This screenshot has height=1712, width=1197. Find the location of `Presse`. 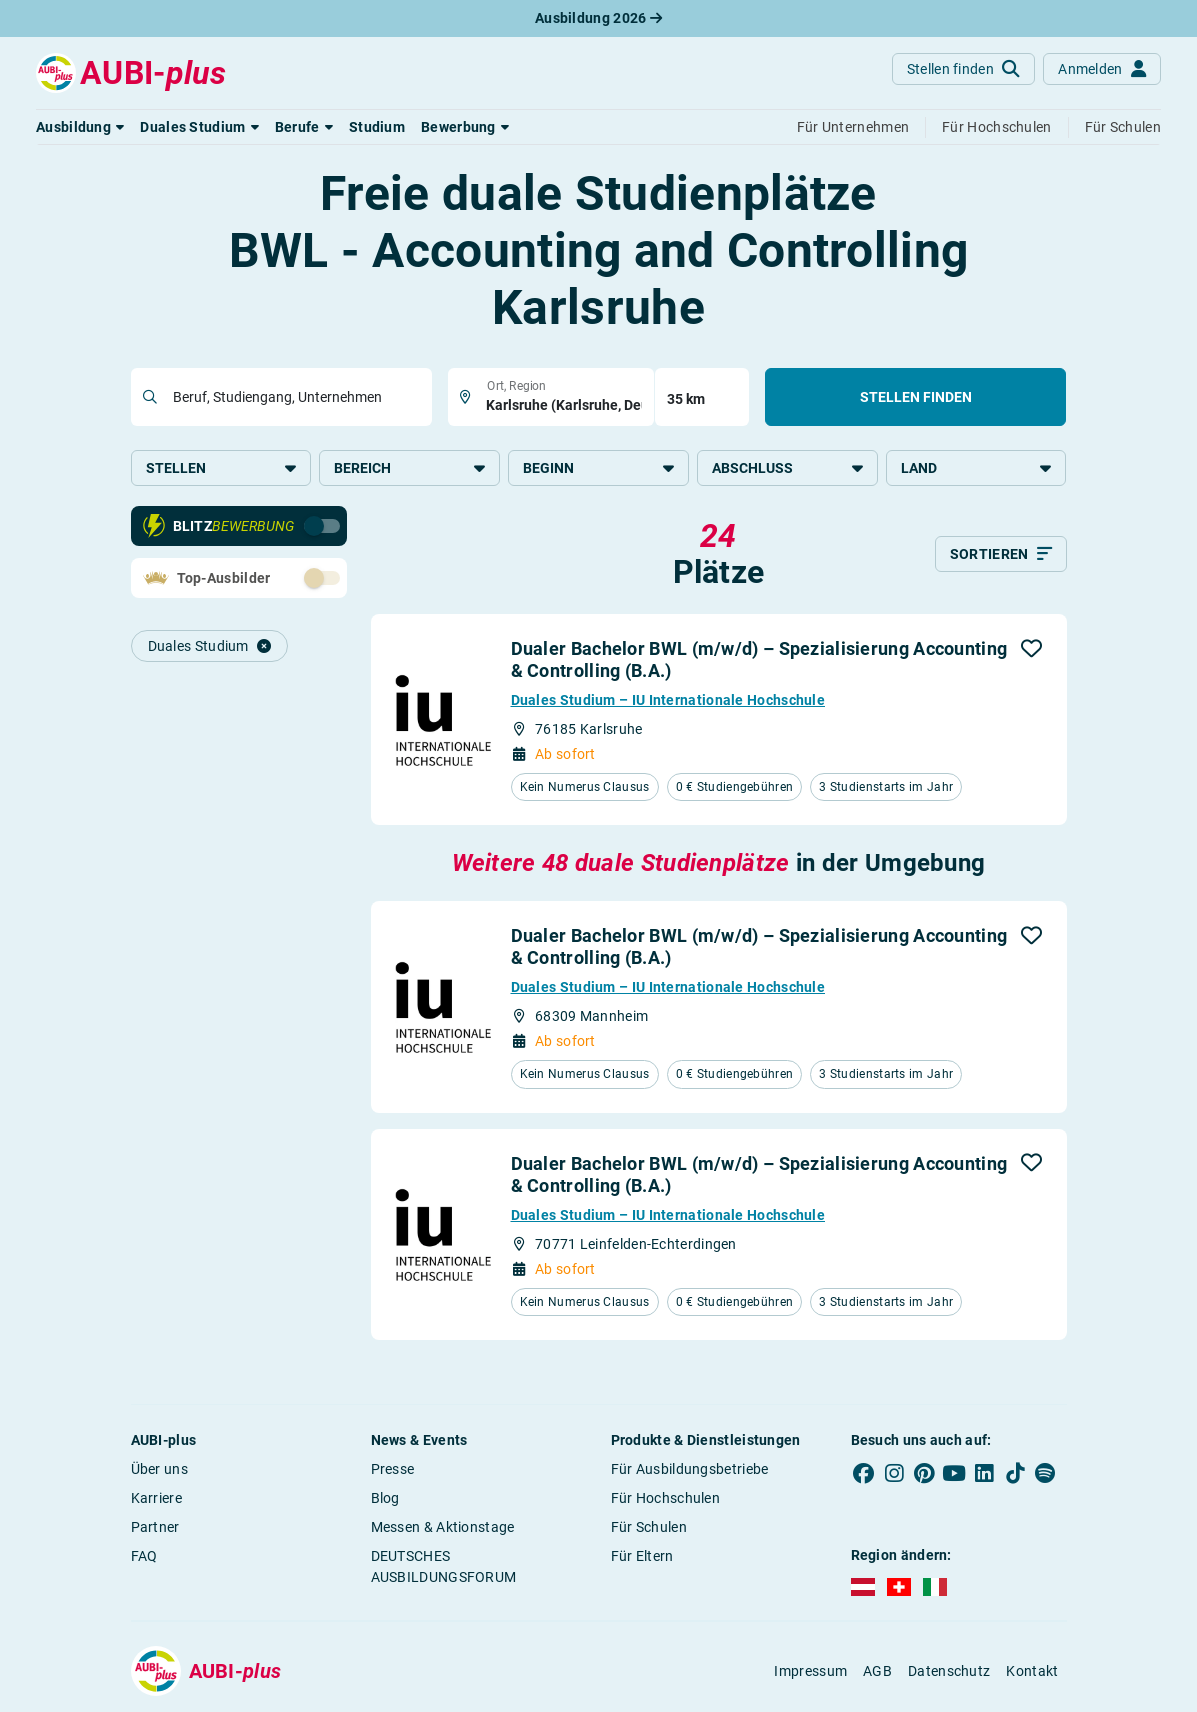

Presse is located at coordinates (393, 1469).